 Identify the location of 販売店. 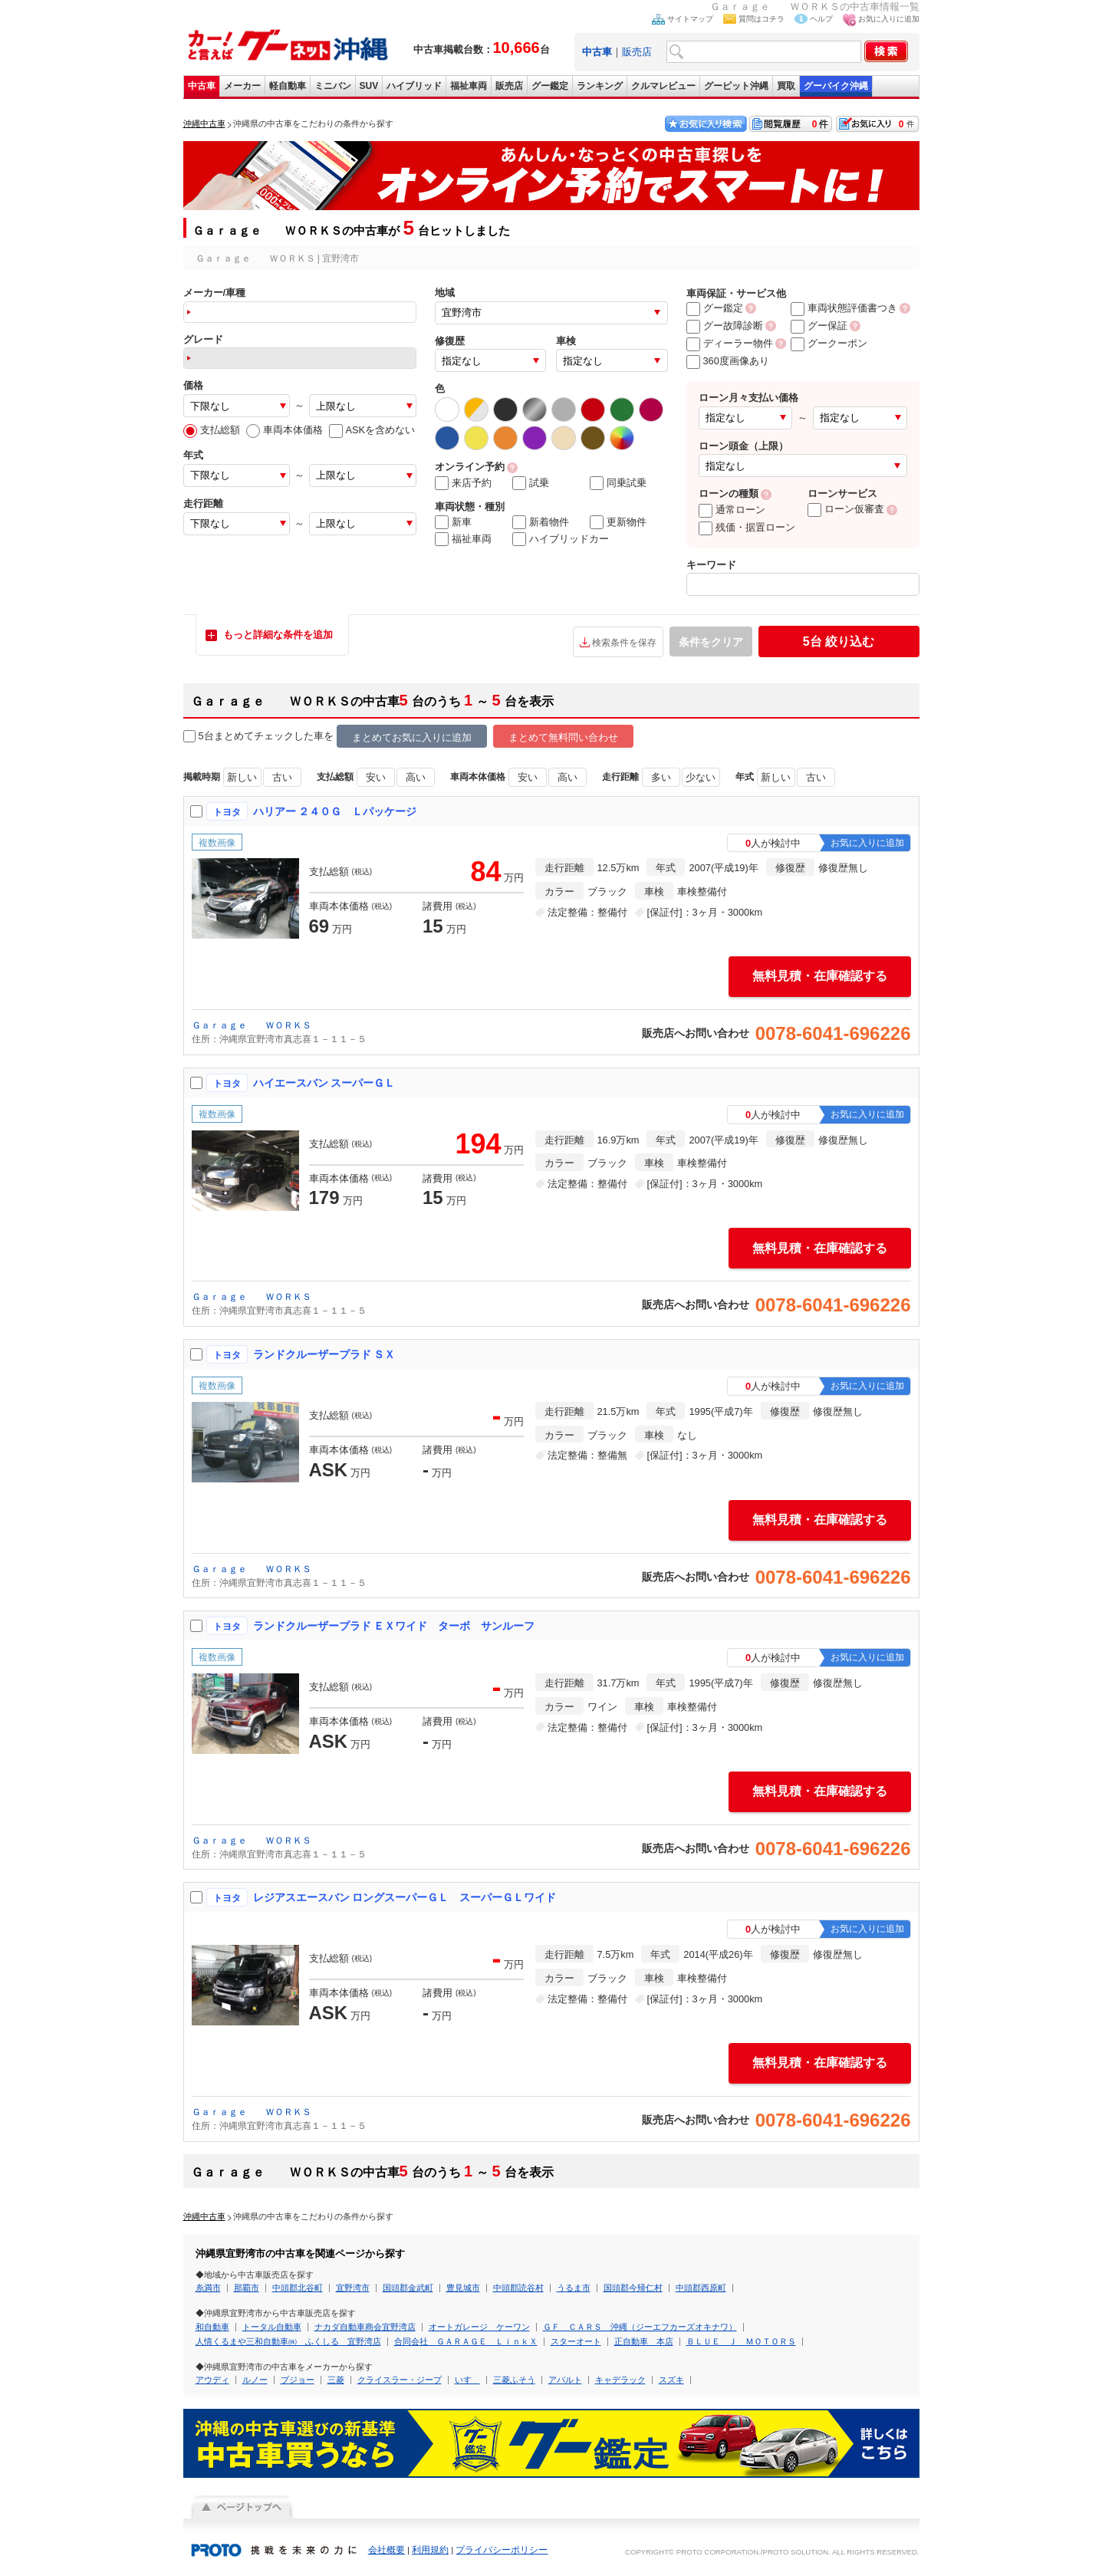
(637, 52).